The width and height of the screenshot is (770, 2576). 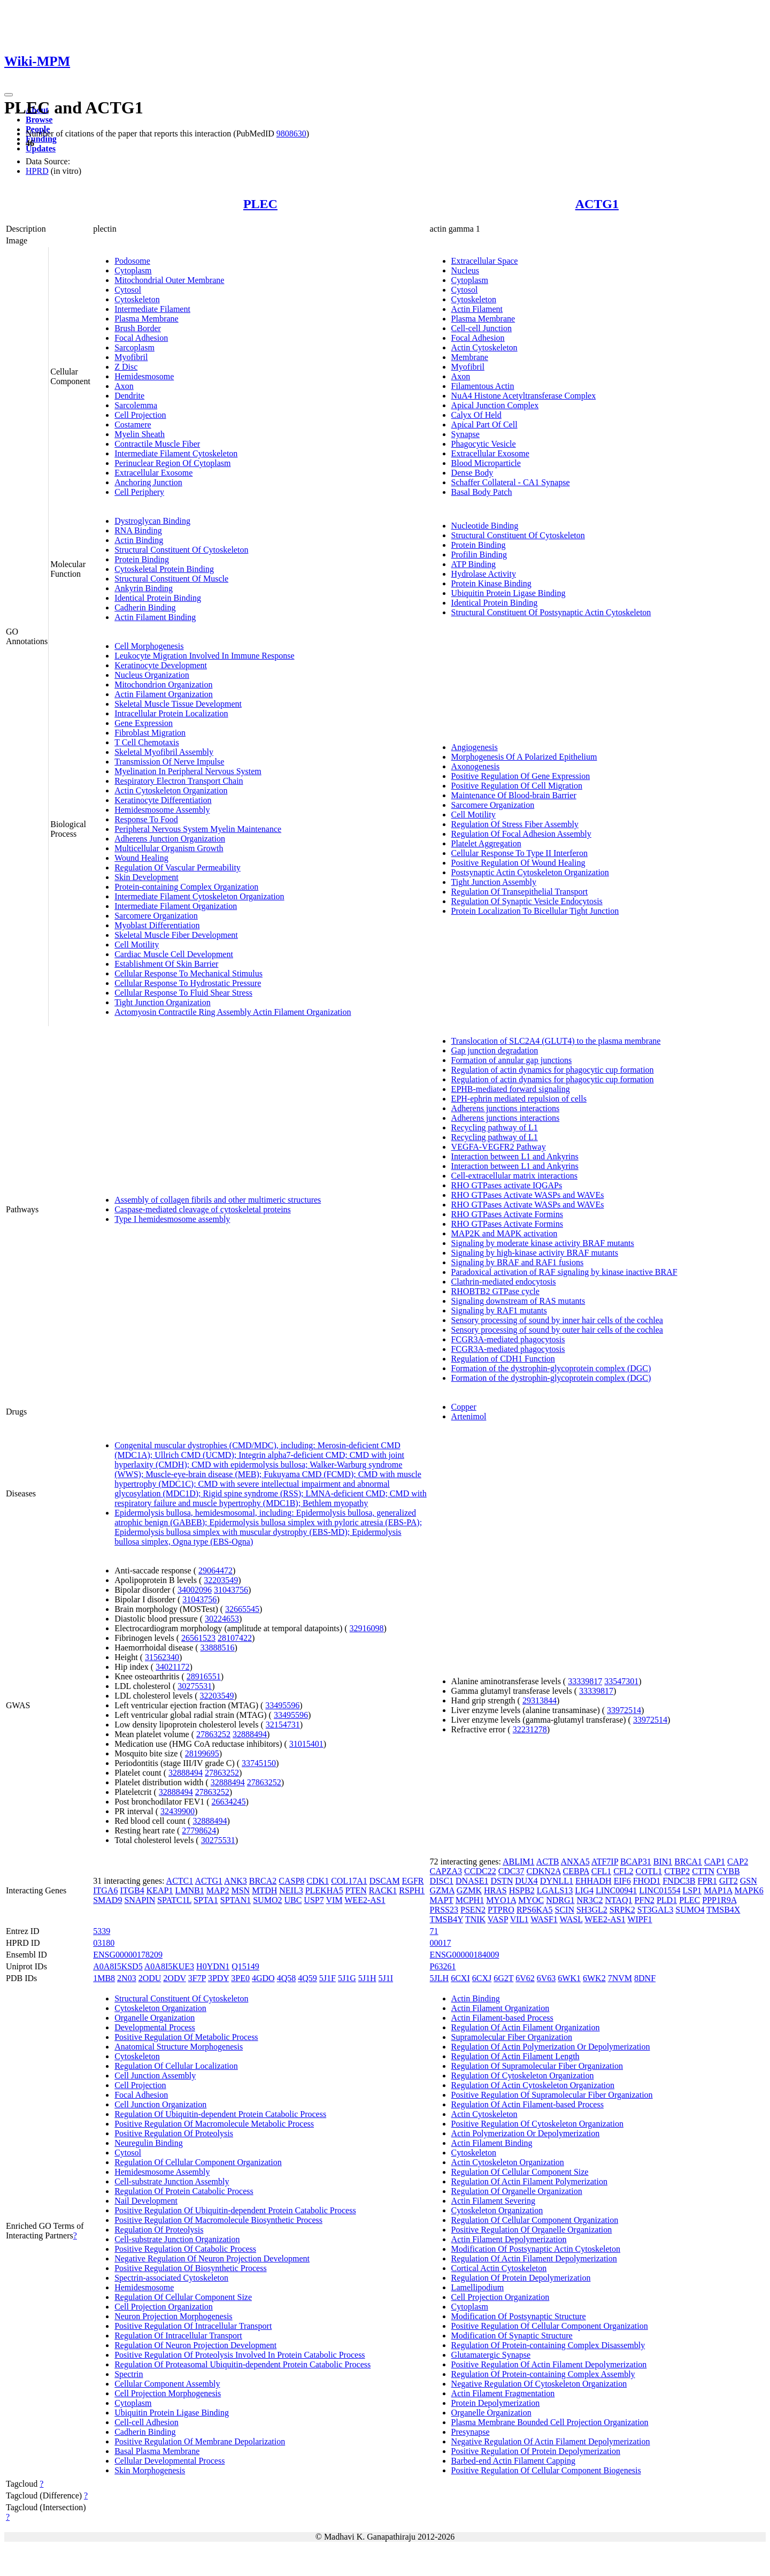 I want to click on Type I hemidesmosome assembly, so click(x=172, y=1219).